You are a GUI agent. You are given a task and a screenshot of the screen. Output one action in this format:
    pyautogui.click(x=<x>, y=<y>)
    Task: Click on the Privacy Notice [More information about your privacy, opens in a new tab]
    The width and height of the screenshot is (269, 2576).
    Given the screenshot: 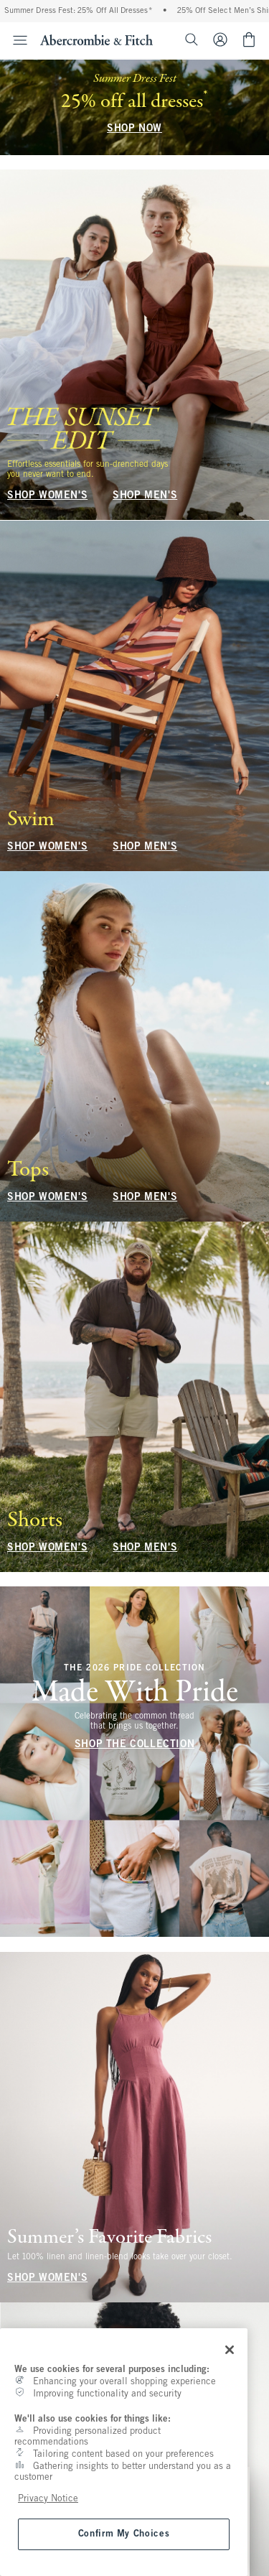 What is the action you would take?
    pyautogui.click(x=48, y=2498)
    